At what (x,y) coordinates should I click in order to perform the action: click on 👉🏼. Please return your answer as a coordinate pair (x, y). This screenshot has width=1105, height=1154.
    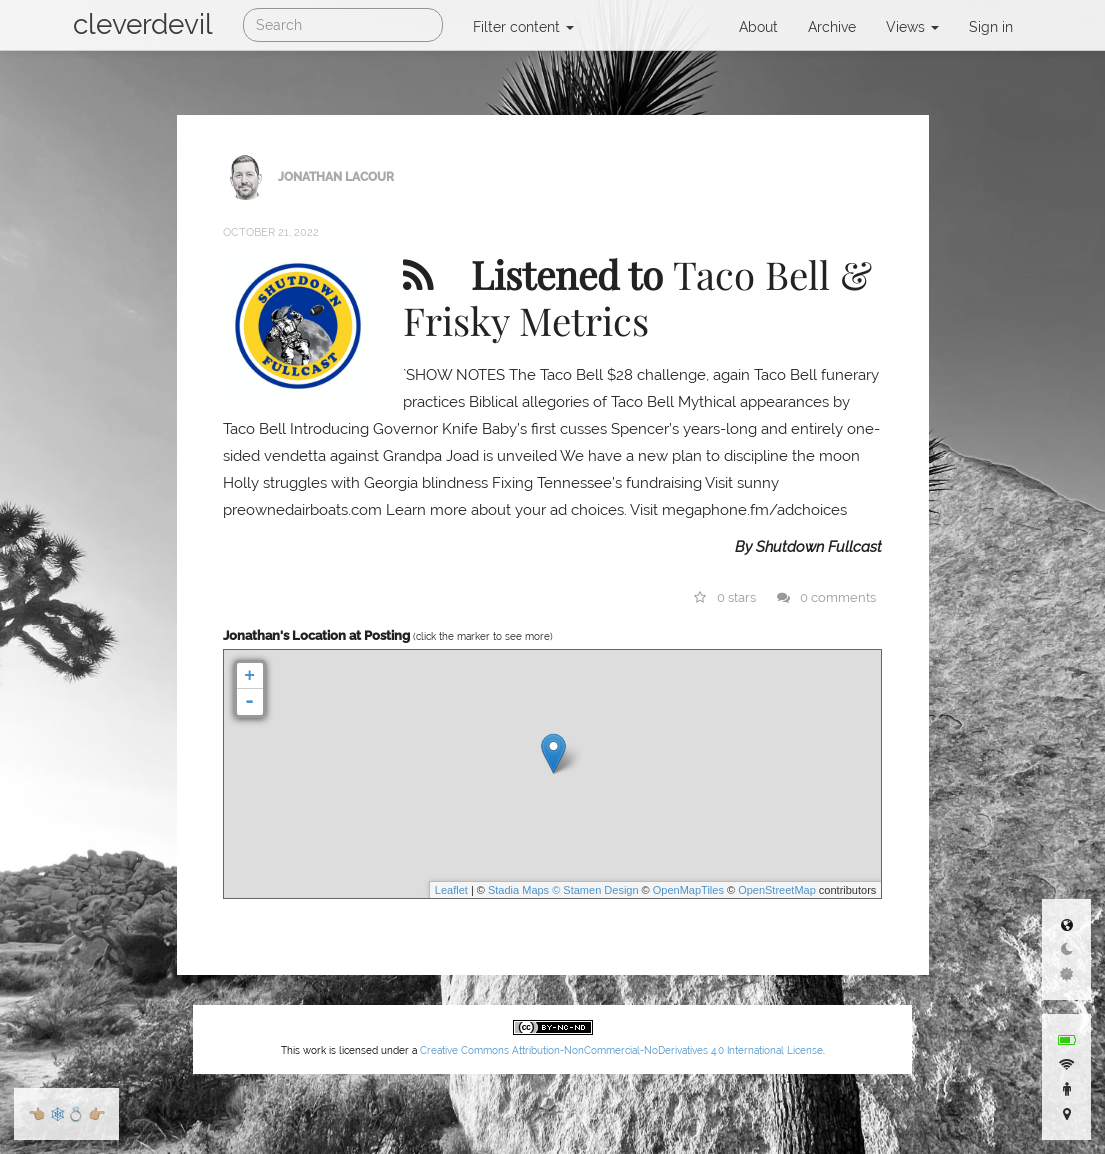
    Looking at the image, I should click on (96, 1114).